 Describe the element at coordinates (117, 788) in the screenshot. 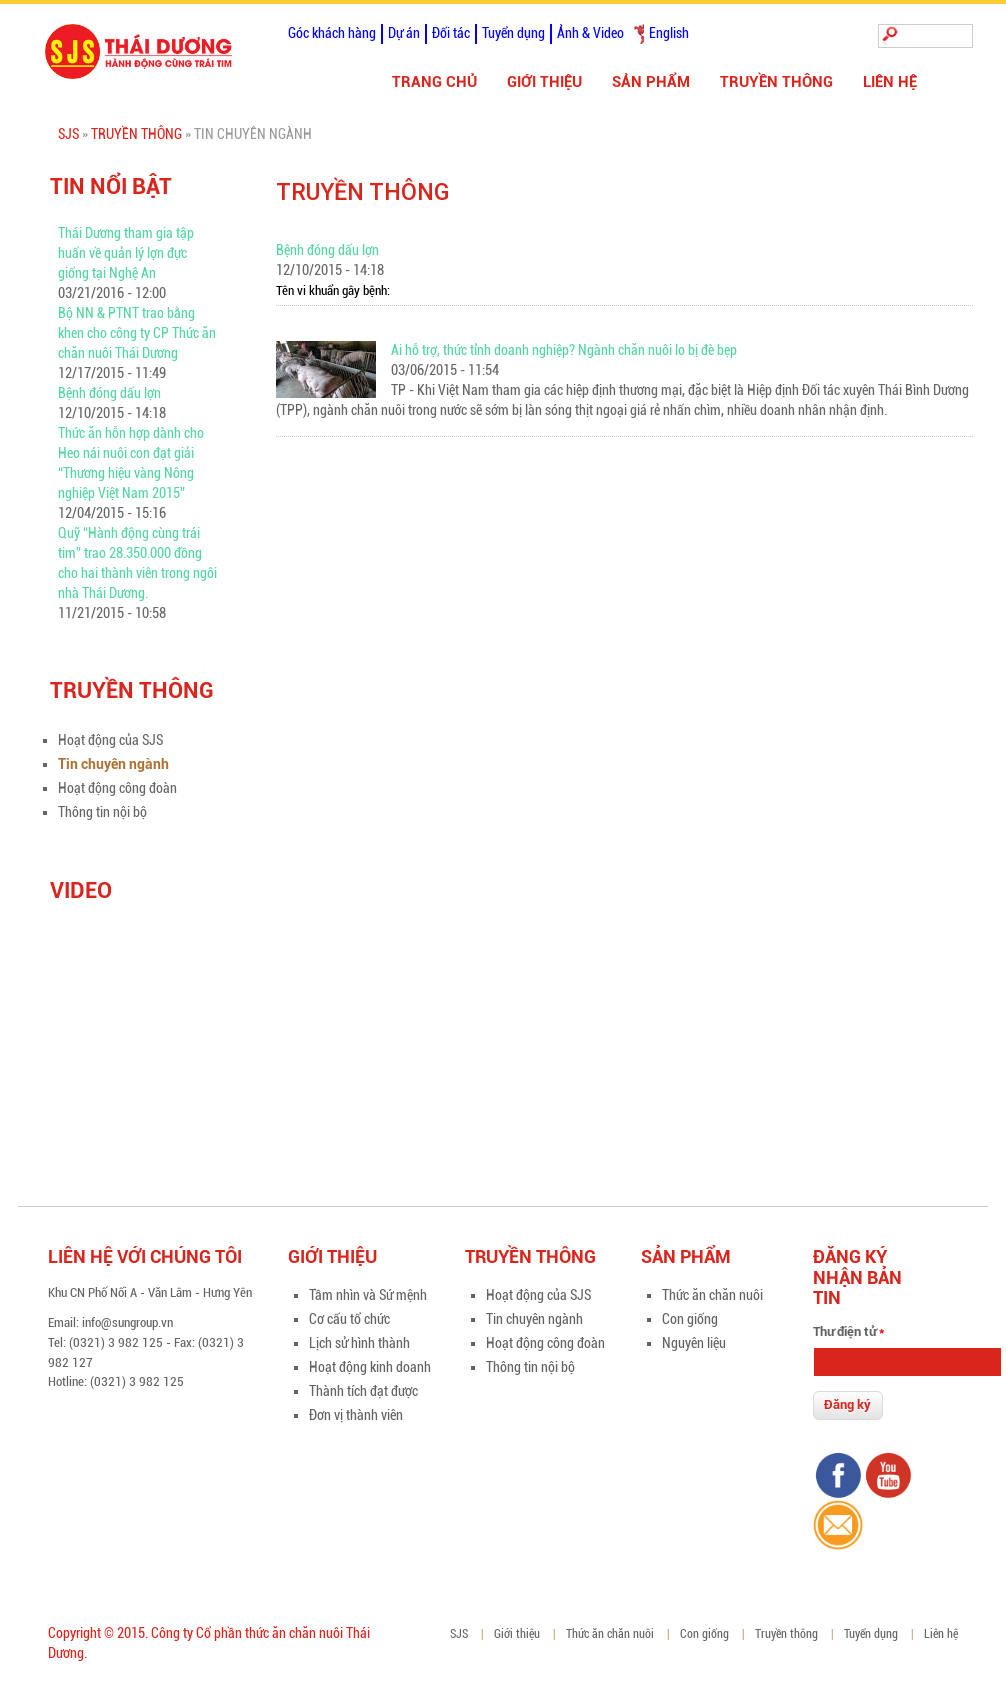

I see `Hoạt động công đoàn` at that location.